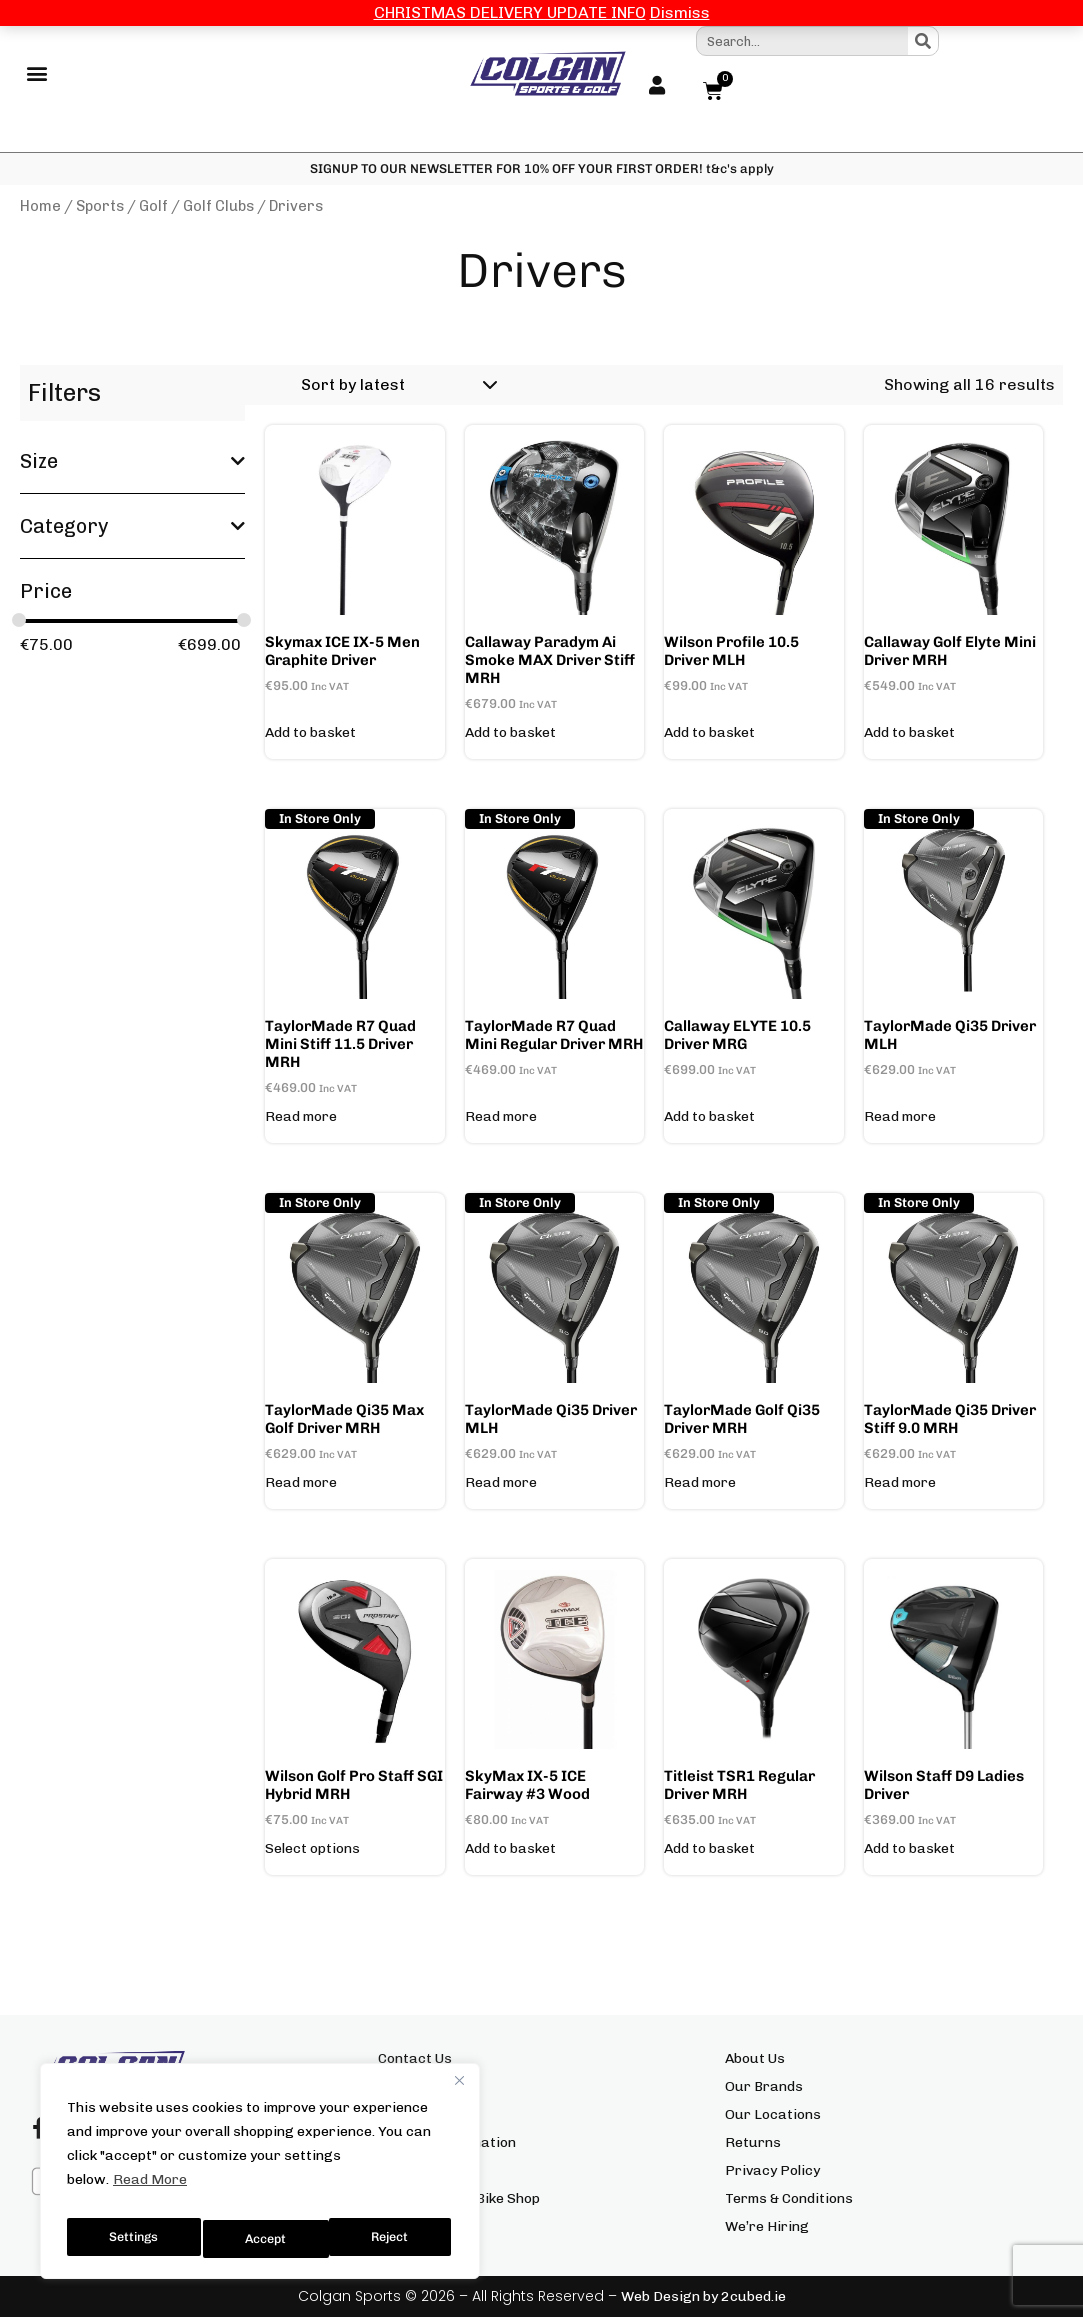  I want to click on Read more [Read more about “TaylorMade Qi35 Max Golf Driver MRH”], so click(301, 1485).